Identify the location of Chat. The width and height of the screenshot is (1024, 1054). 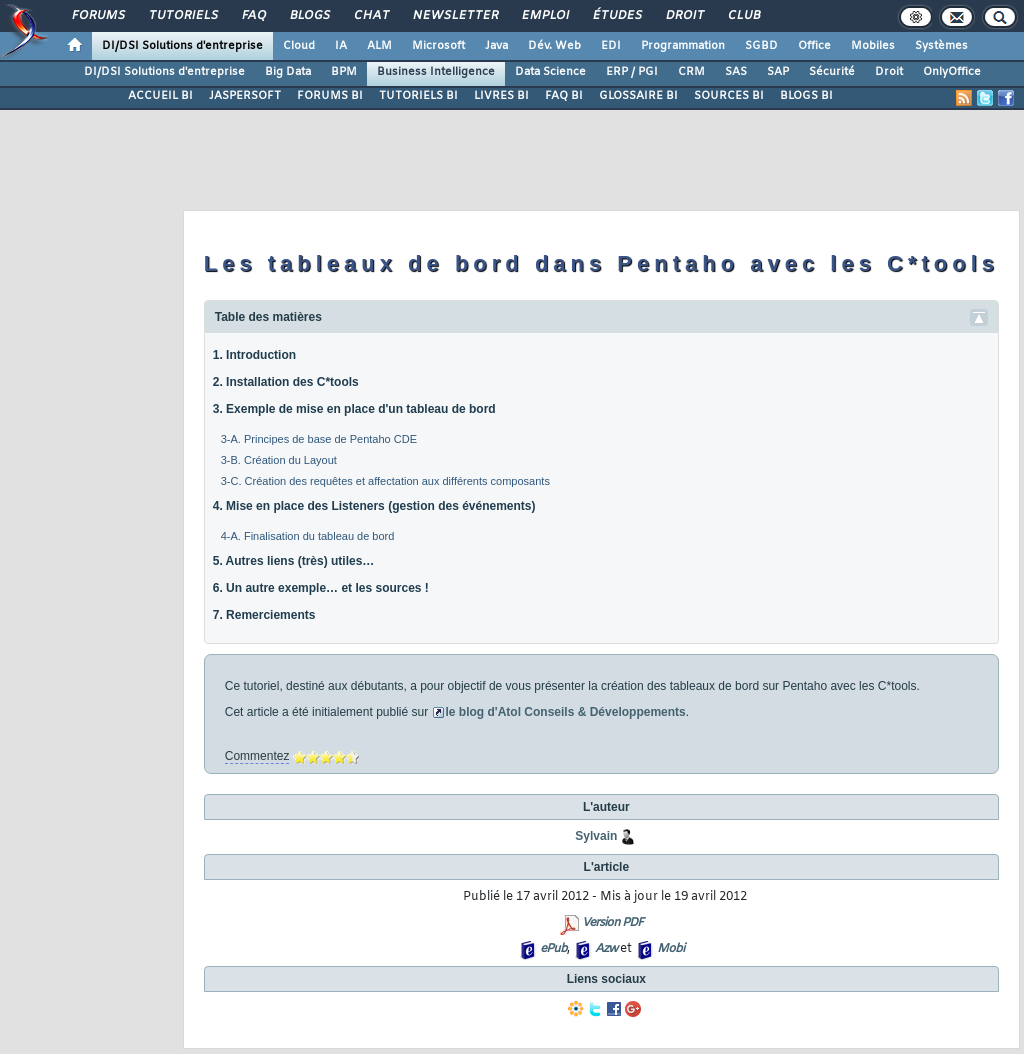
(370, 16).